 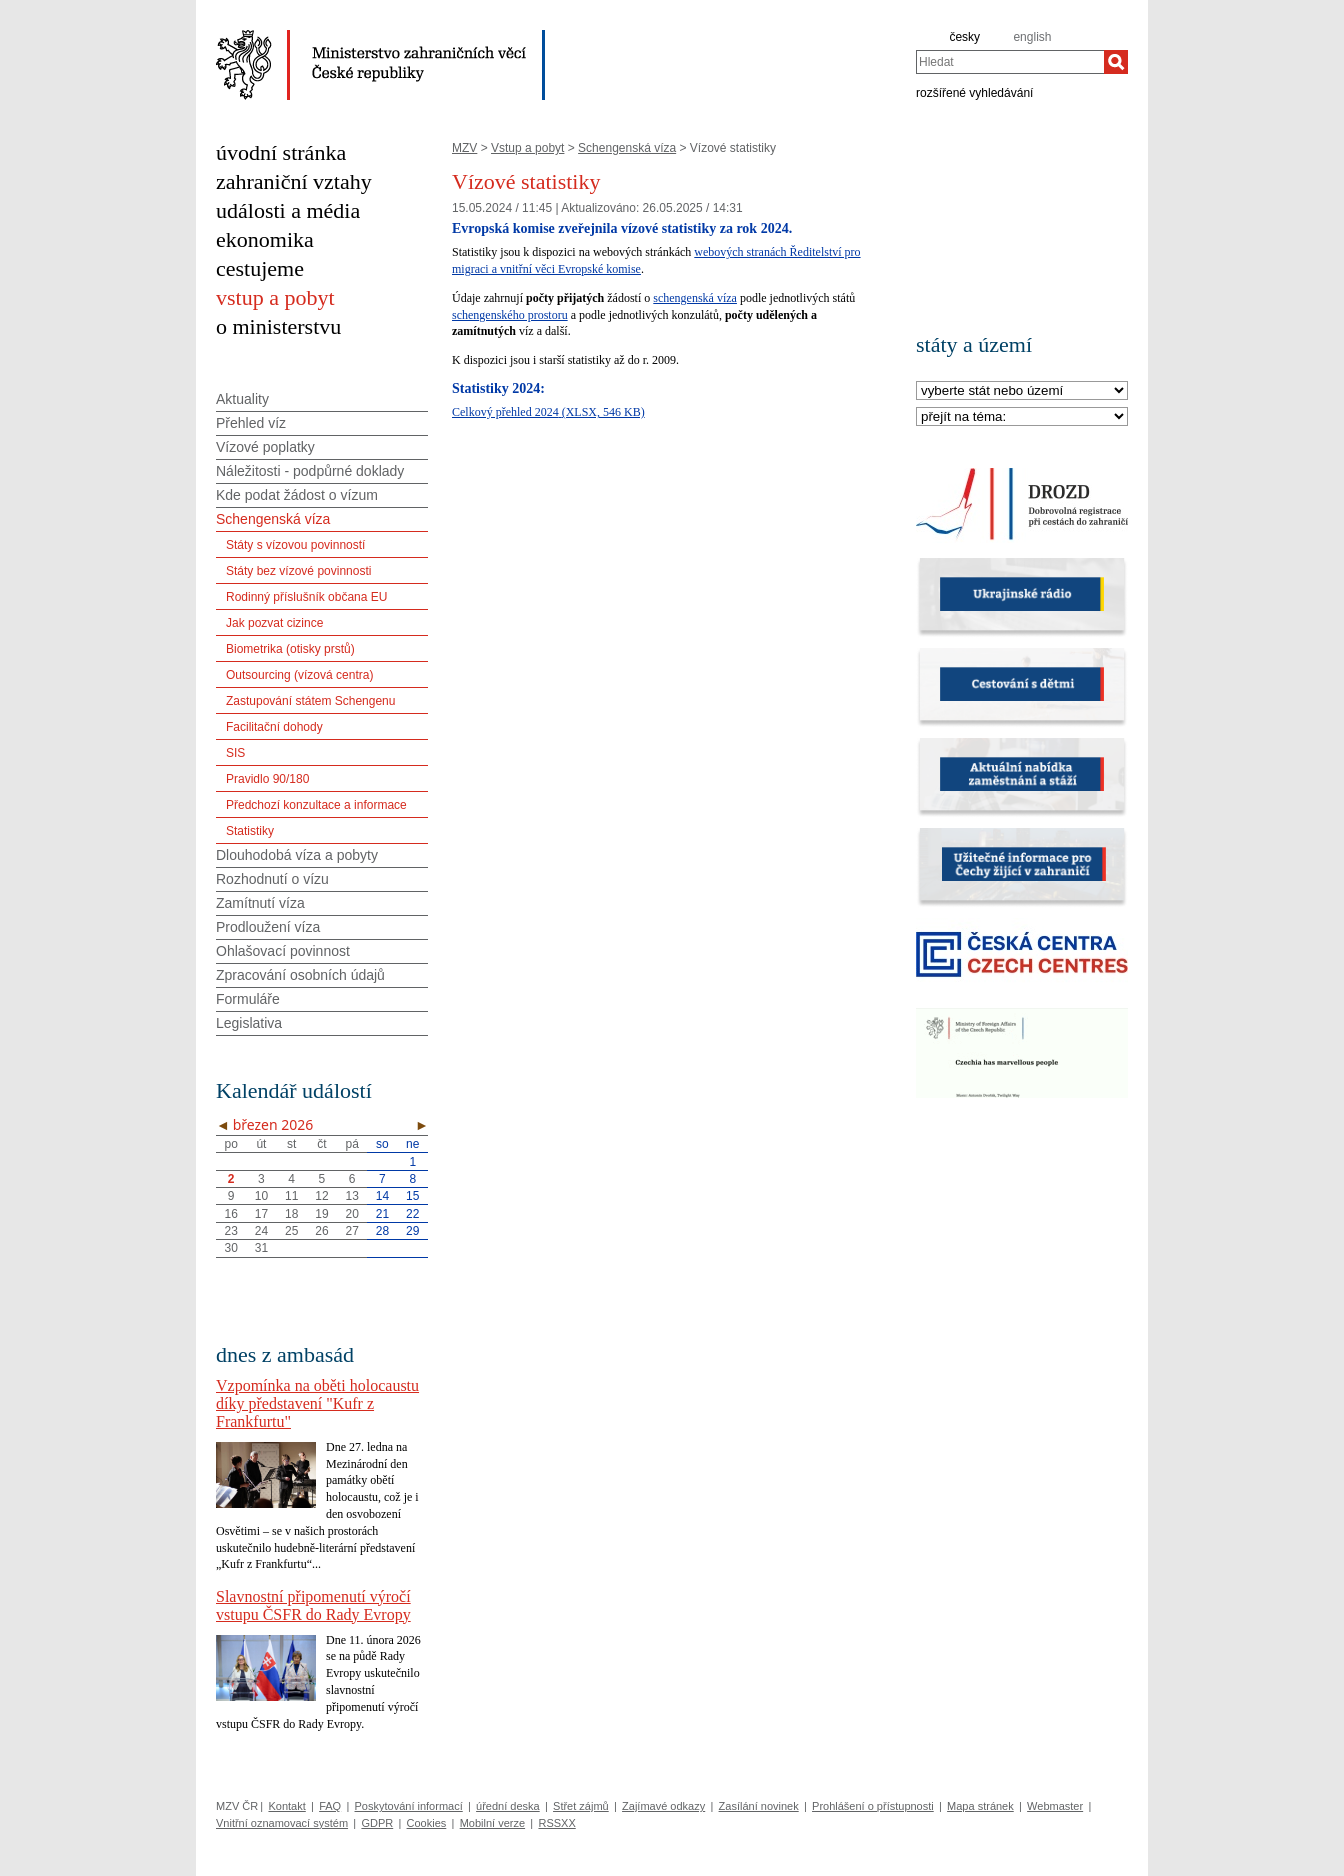 I want to click on Slavnostní připomenutí výročí vstupu ČSFR do Rady Evropy, so click(x=313, y=1605).